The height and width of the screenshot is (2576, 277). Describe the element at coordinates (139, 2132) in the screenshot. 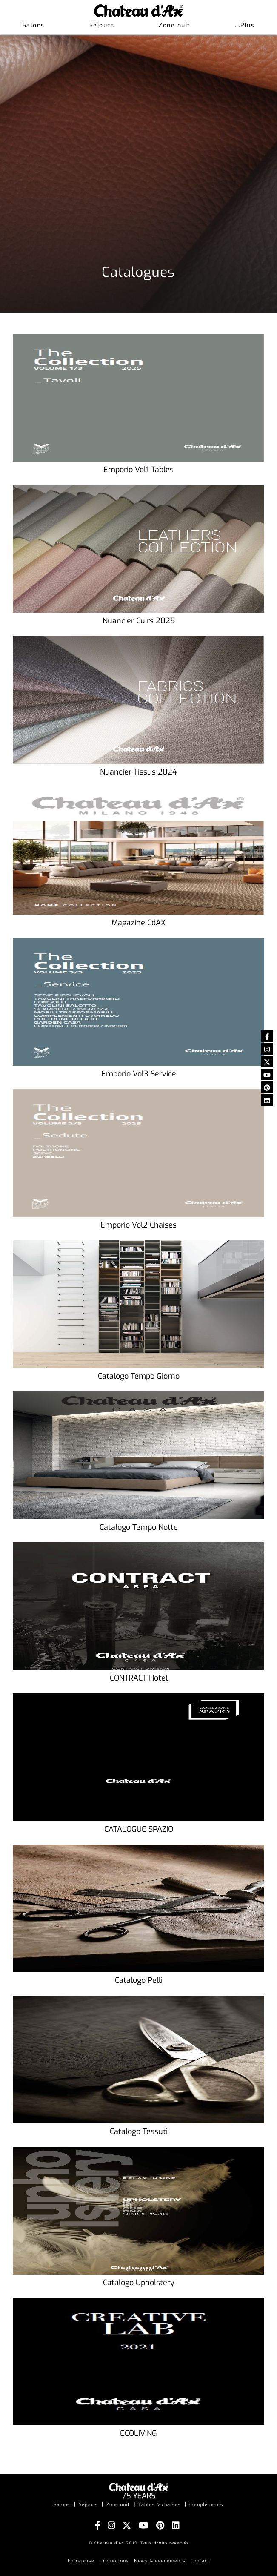

I see `Catalogo Tessuti` at that location.